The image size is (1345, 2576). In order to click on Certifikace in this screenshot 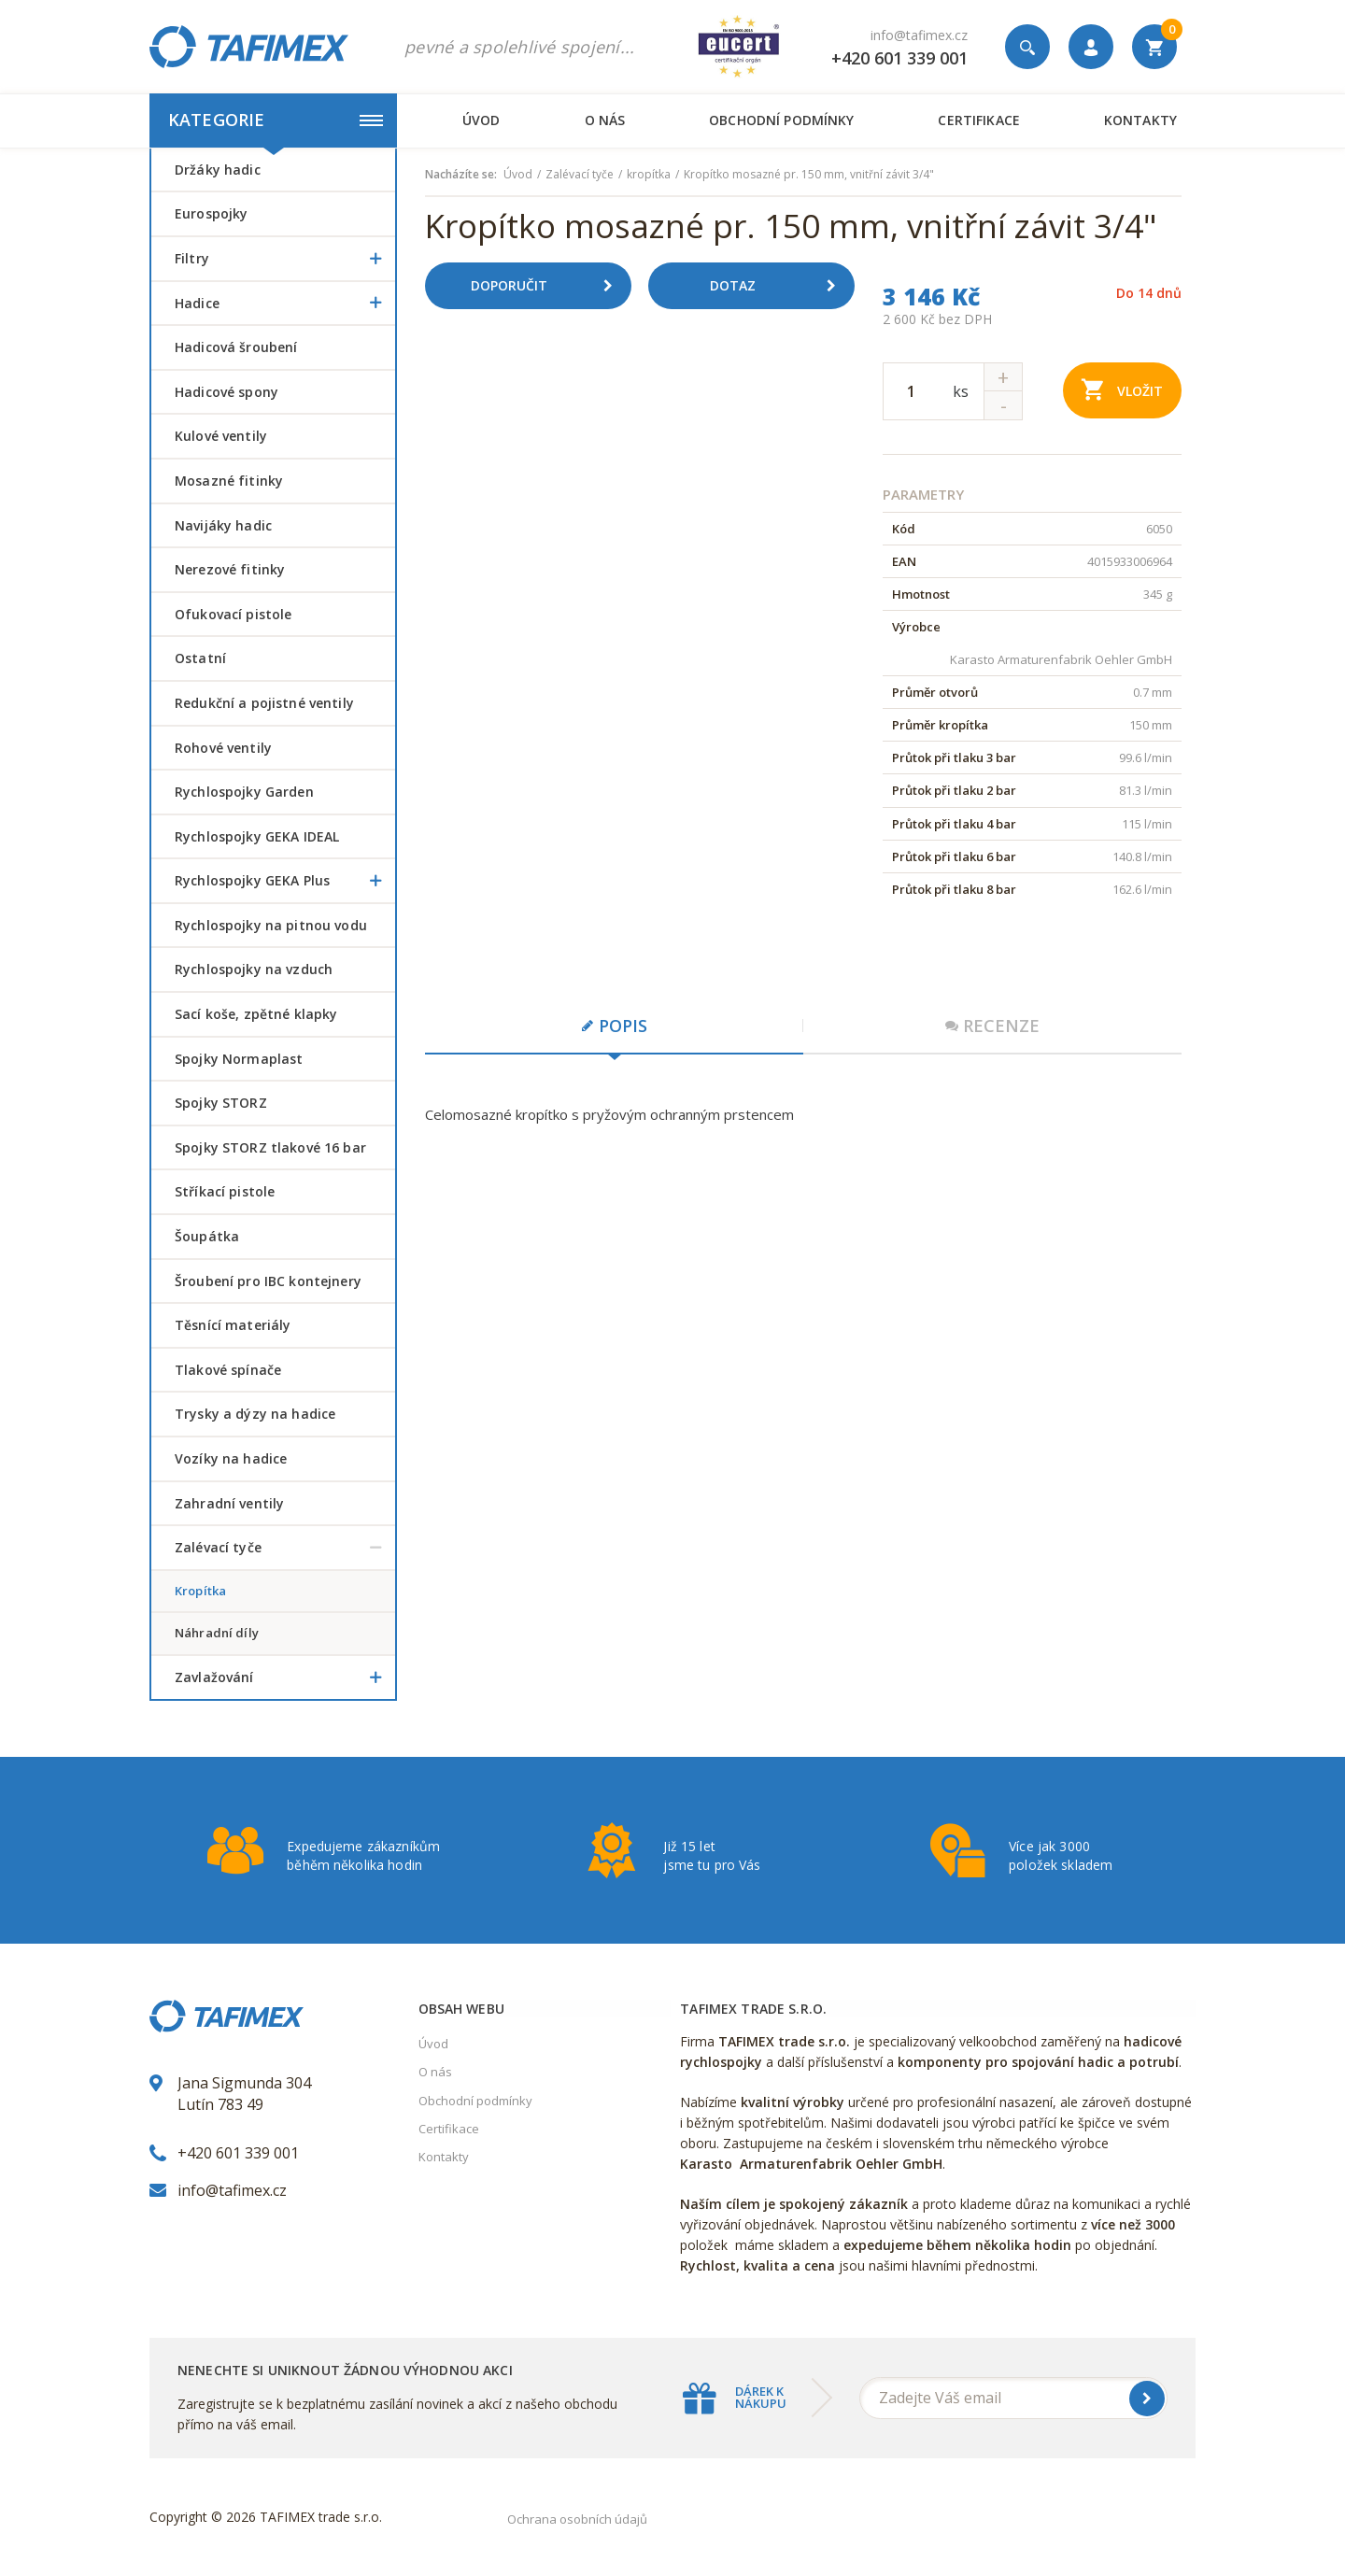, I will do `click(978, 120)`.